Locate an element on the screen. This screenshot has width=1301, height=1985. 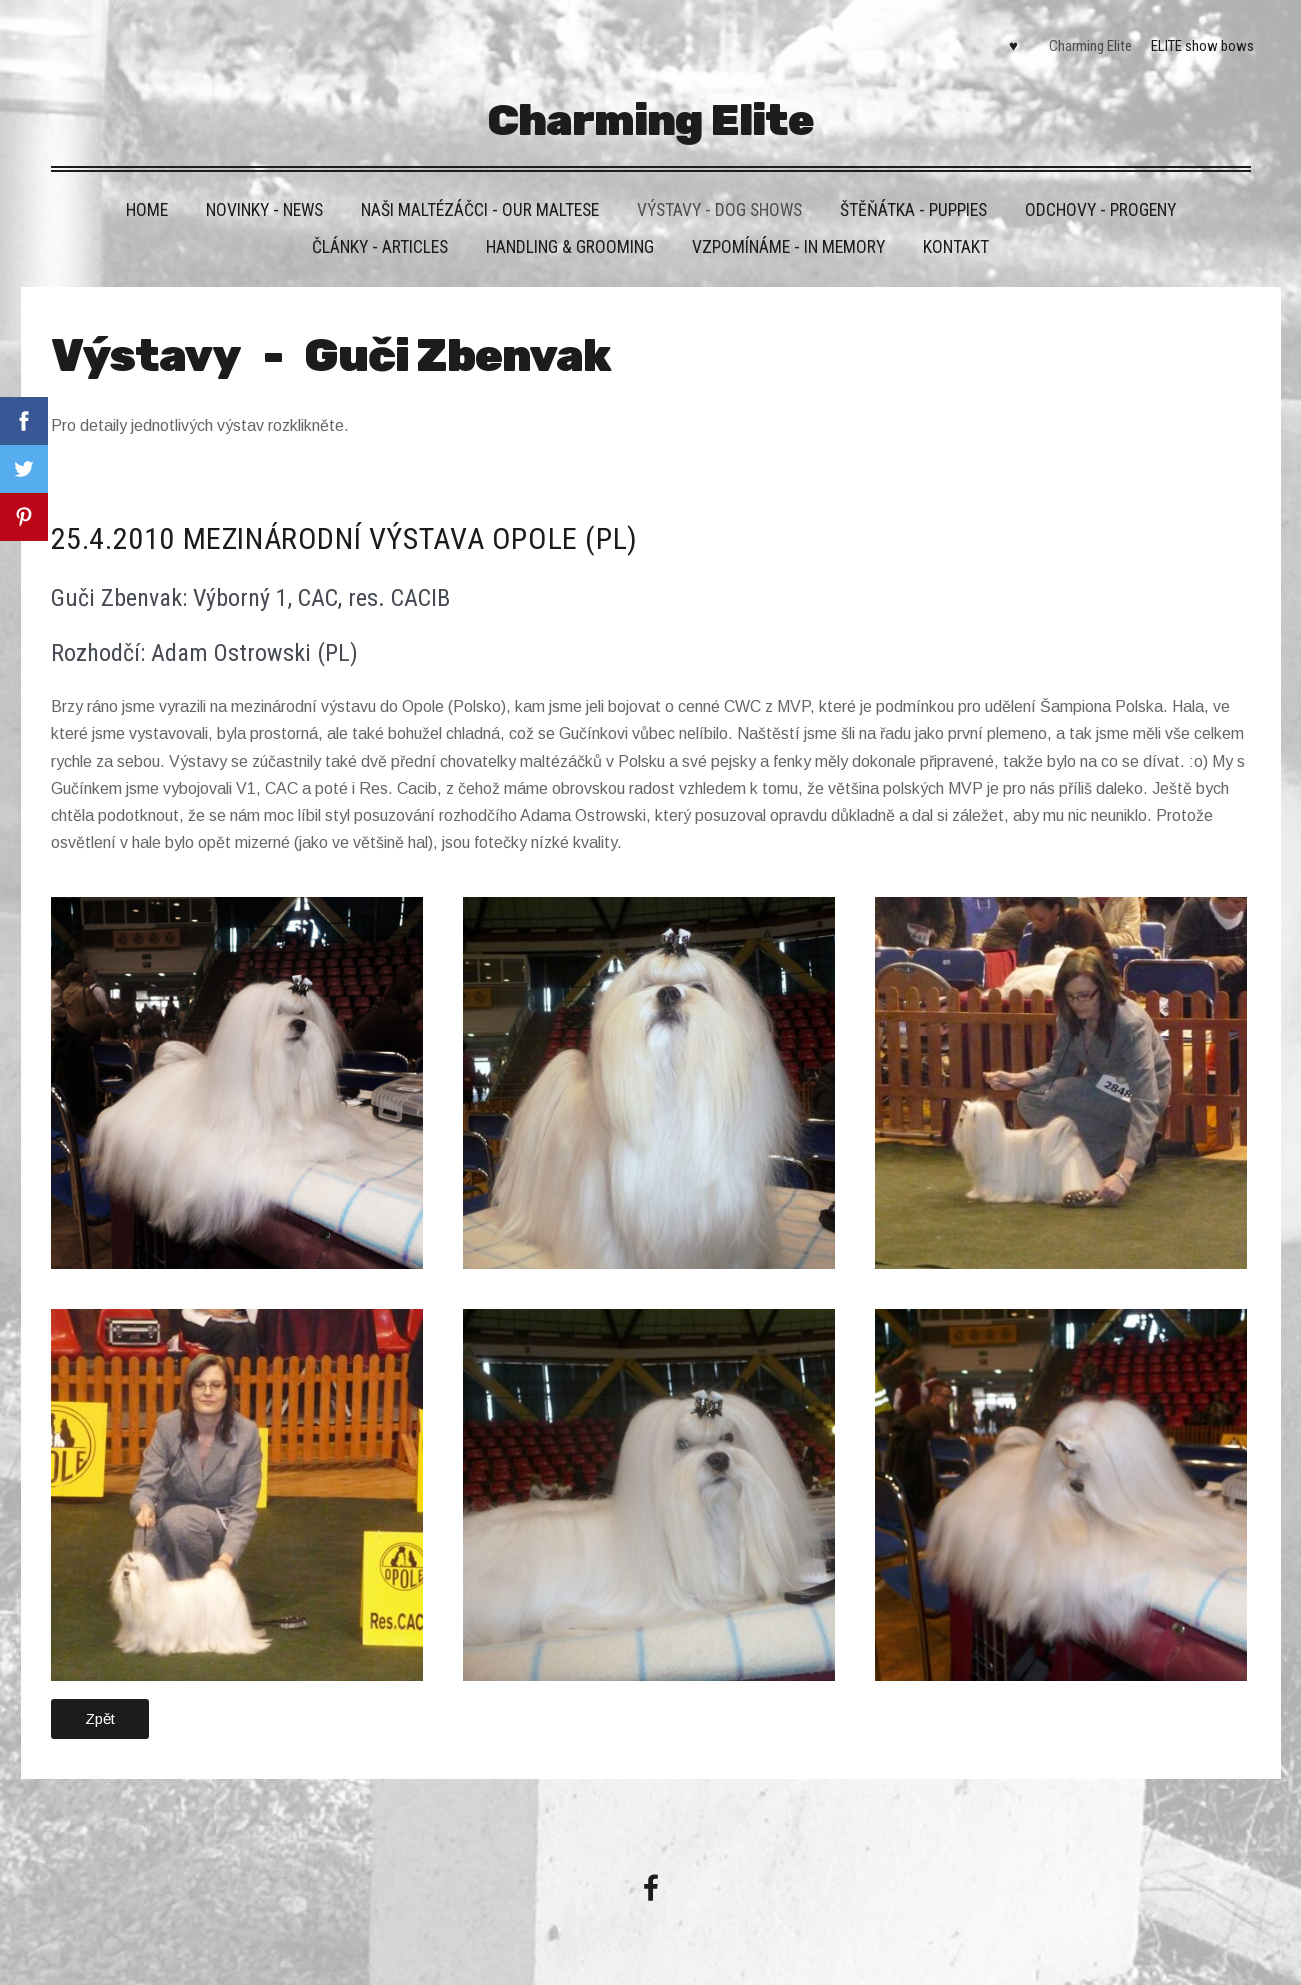
VZPOMÍNÁME - IN MEMORY [menuitem] is located at coordinates (788, 247).